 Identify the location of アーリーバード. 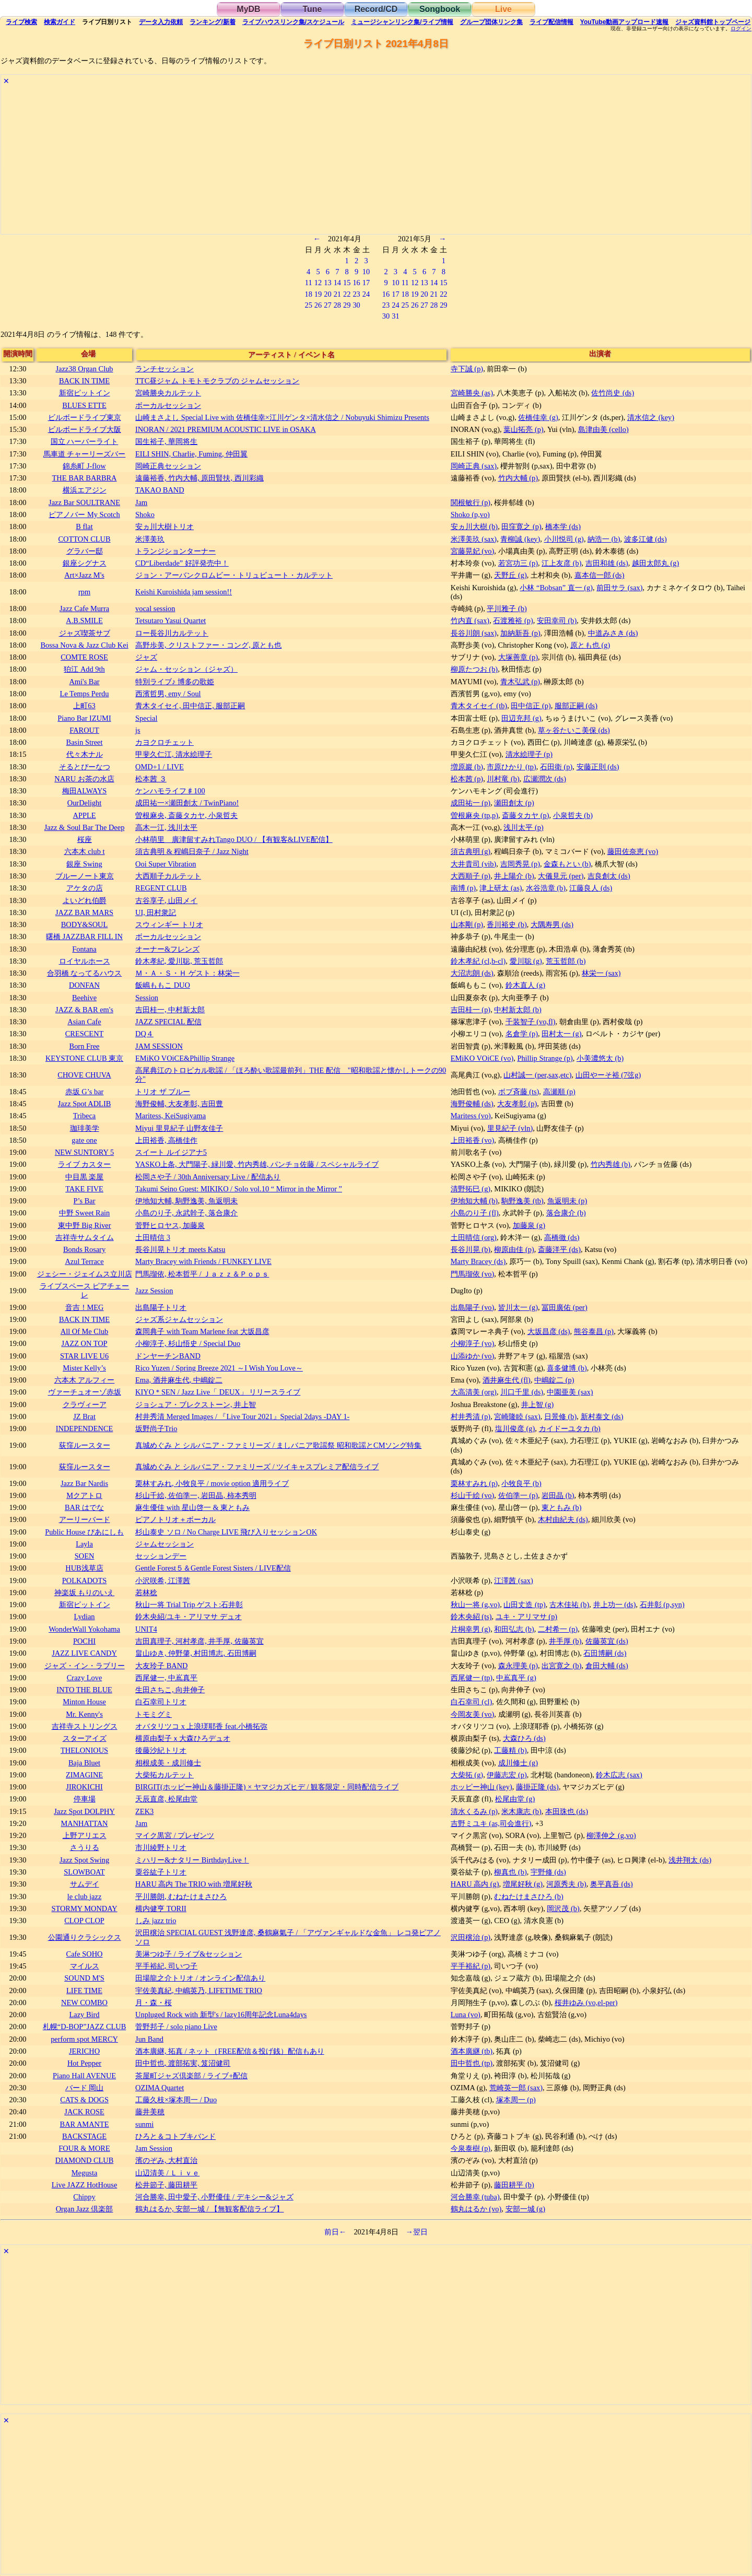
(84, 1519).